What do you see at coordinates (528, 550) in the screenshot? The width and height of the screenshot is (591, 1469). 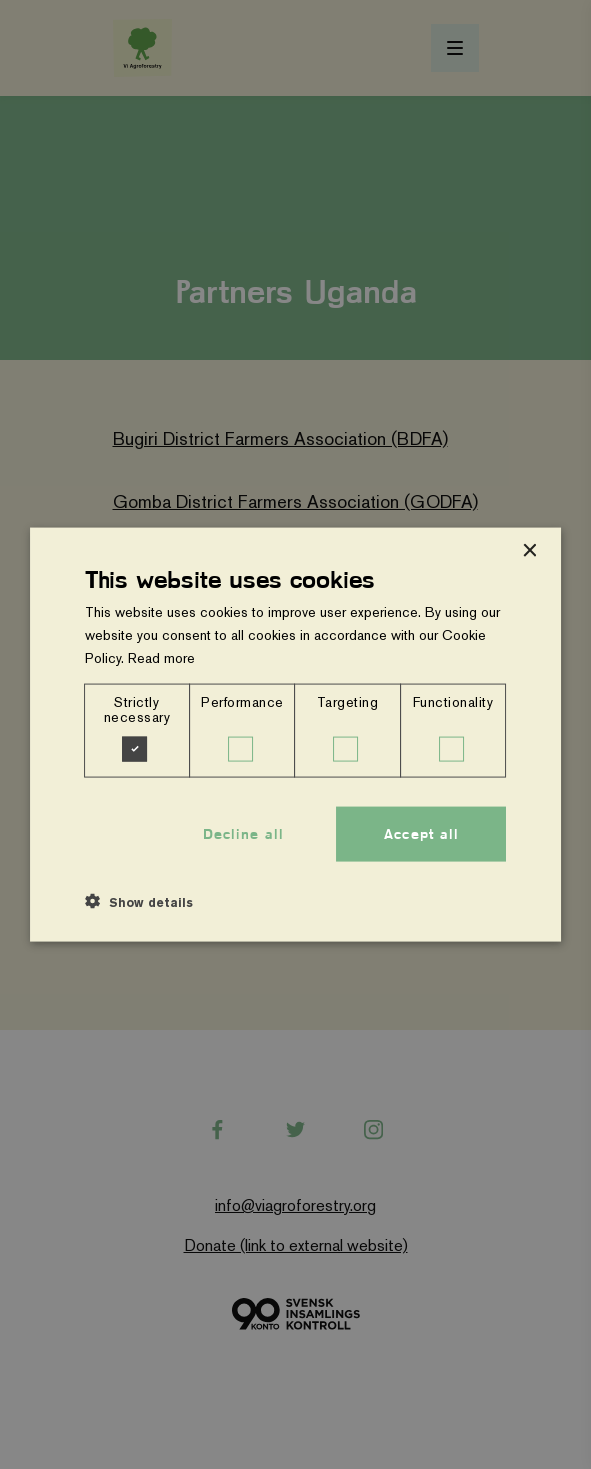 I see `× [button]` at bounding box center [528, 550].